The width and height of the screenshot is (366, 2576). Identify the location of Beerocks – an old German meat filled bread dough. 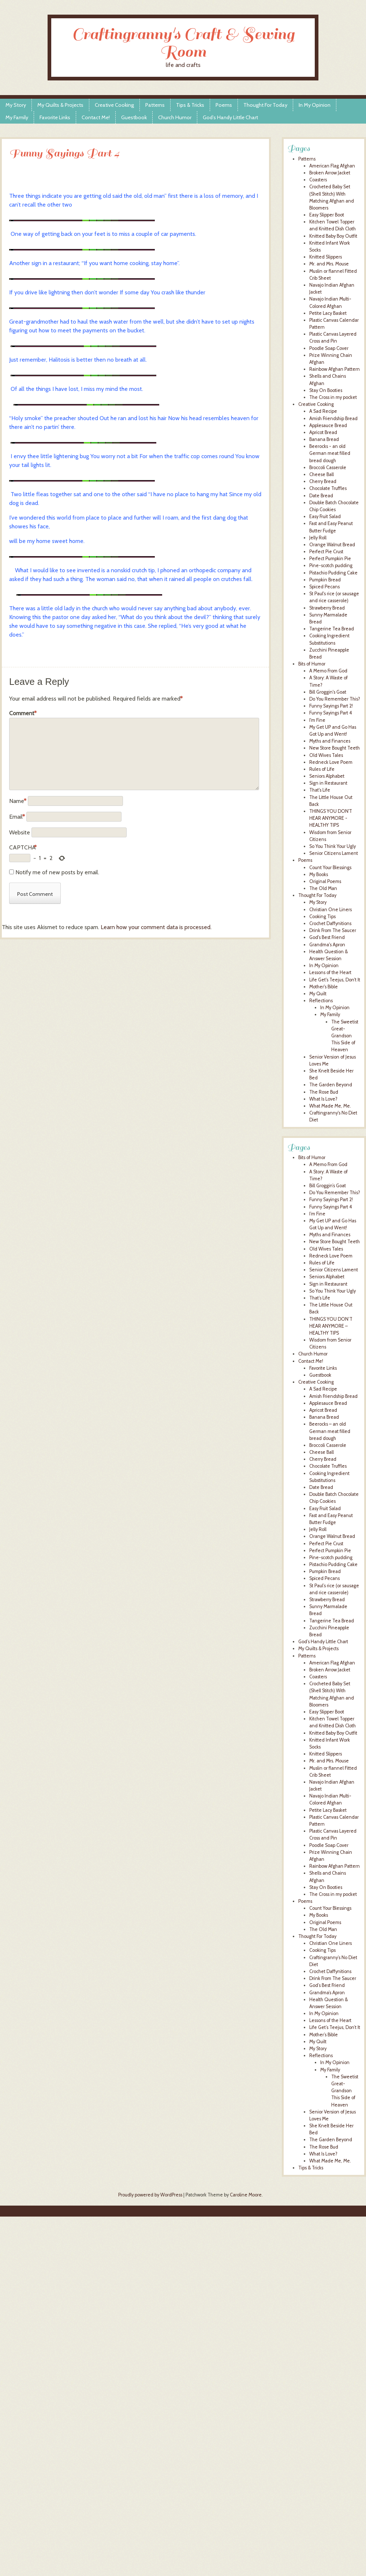
(329, 1431).